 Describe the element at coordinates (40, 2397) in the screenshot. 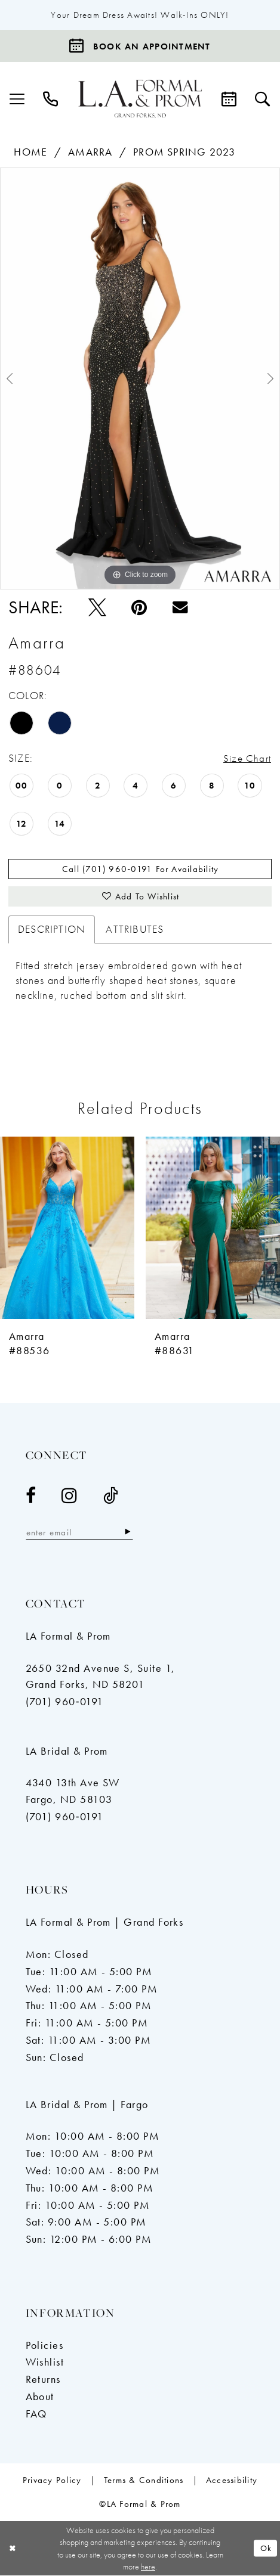

I see `About` at that location.